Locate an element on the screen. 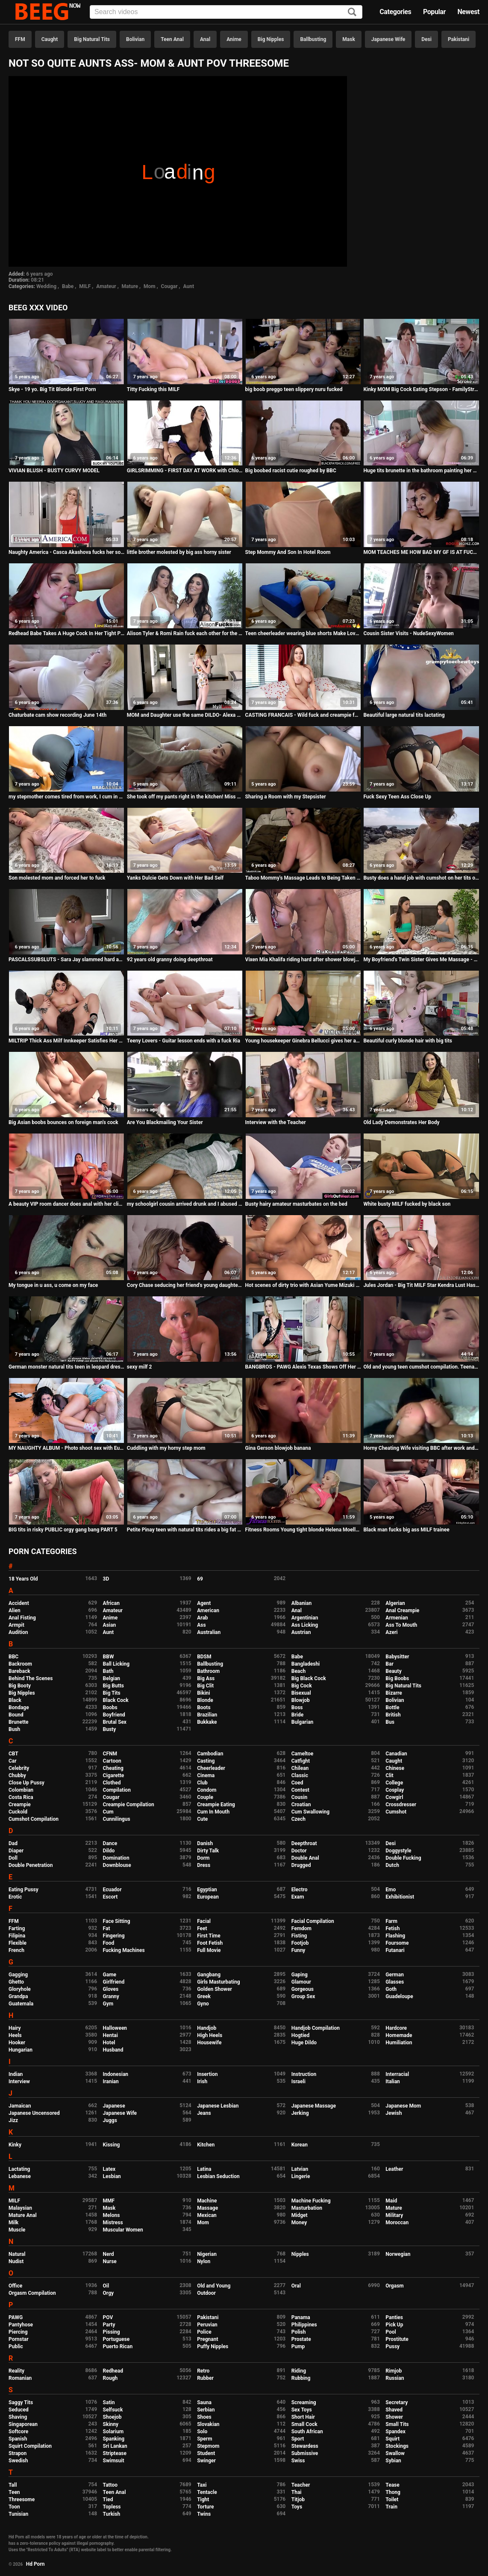  Pakistani is located at coordinates (458, 39).